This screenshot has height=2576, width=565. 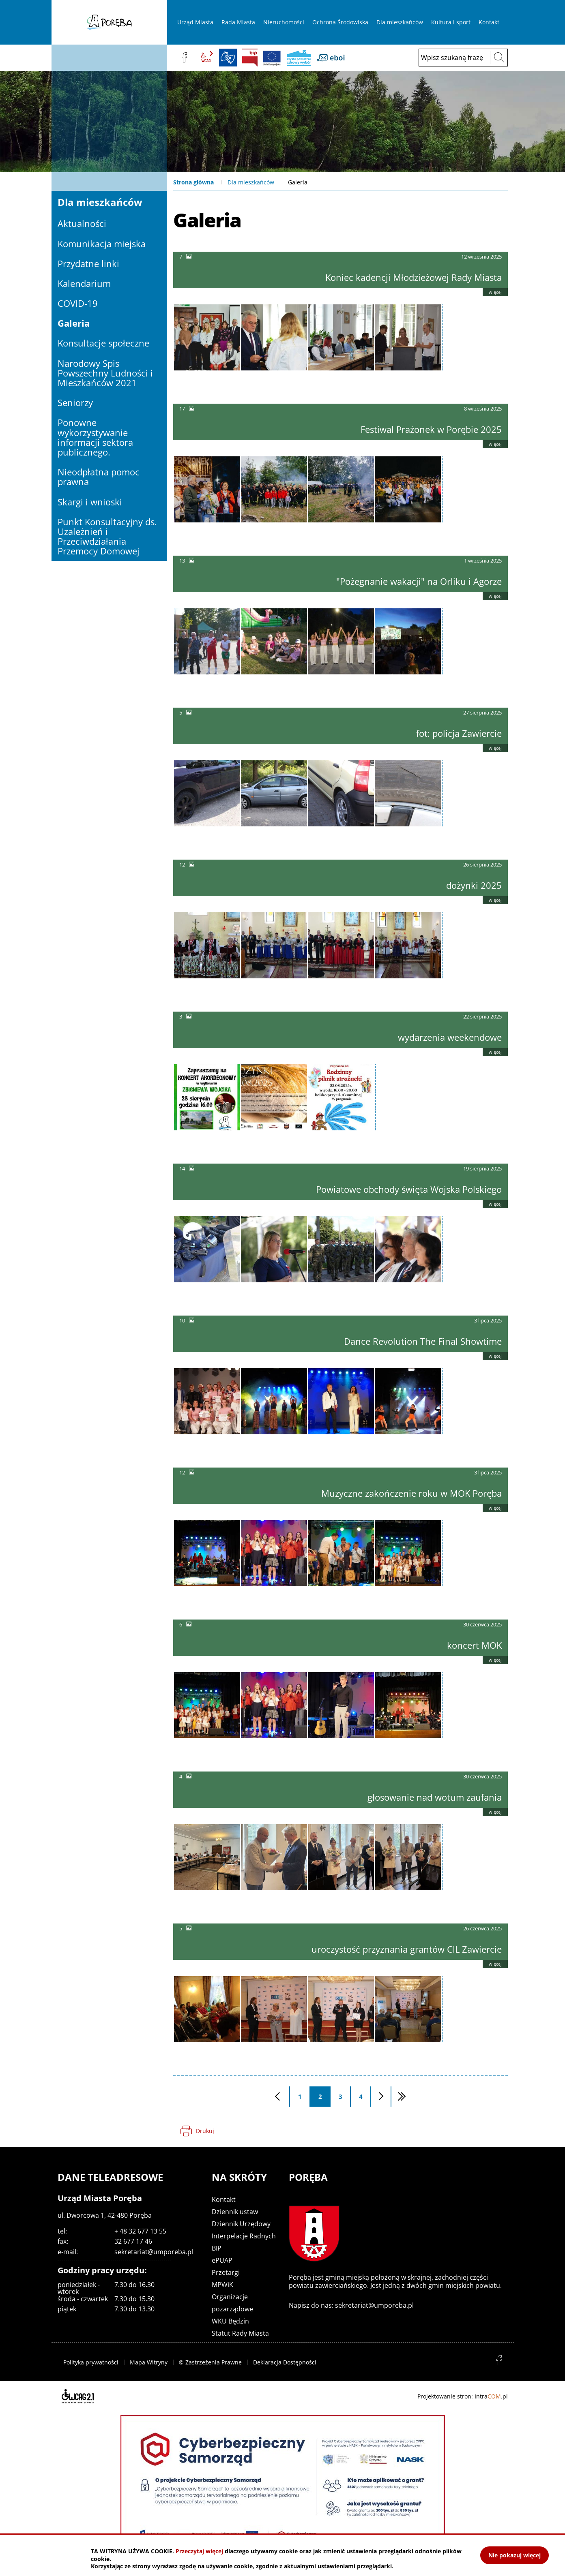 What do you see at coordinates (240, 2333) in the screenshot?
I see `Statut Rady Miasta` at bounding box center [240, 2333].